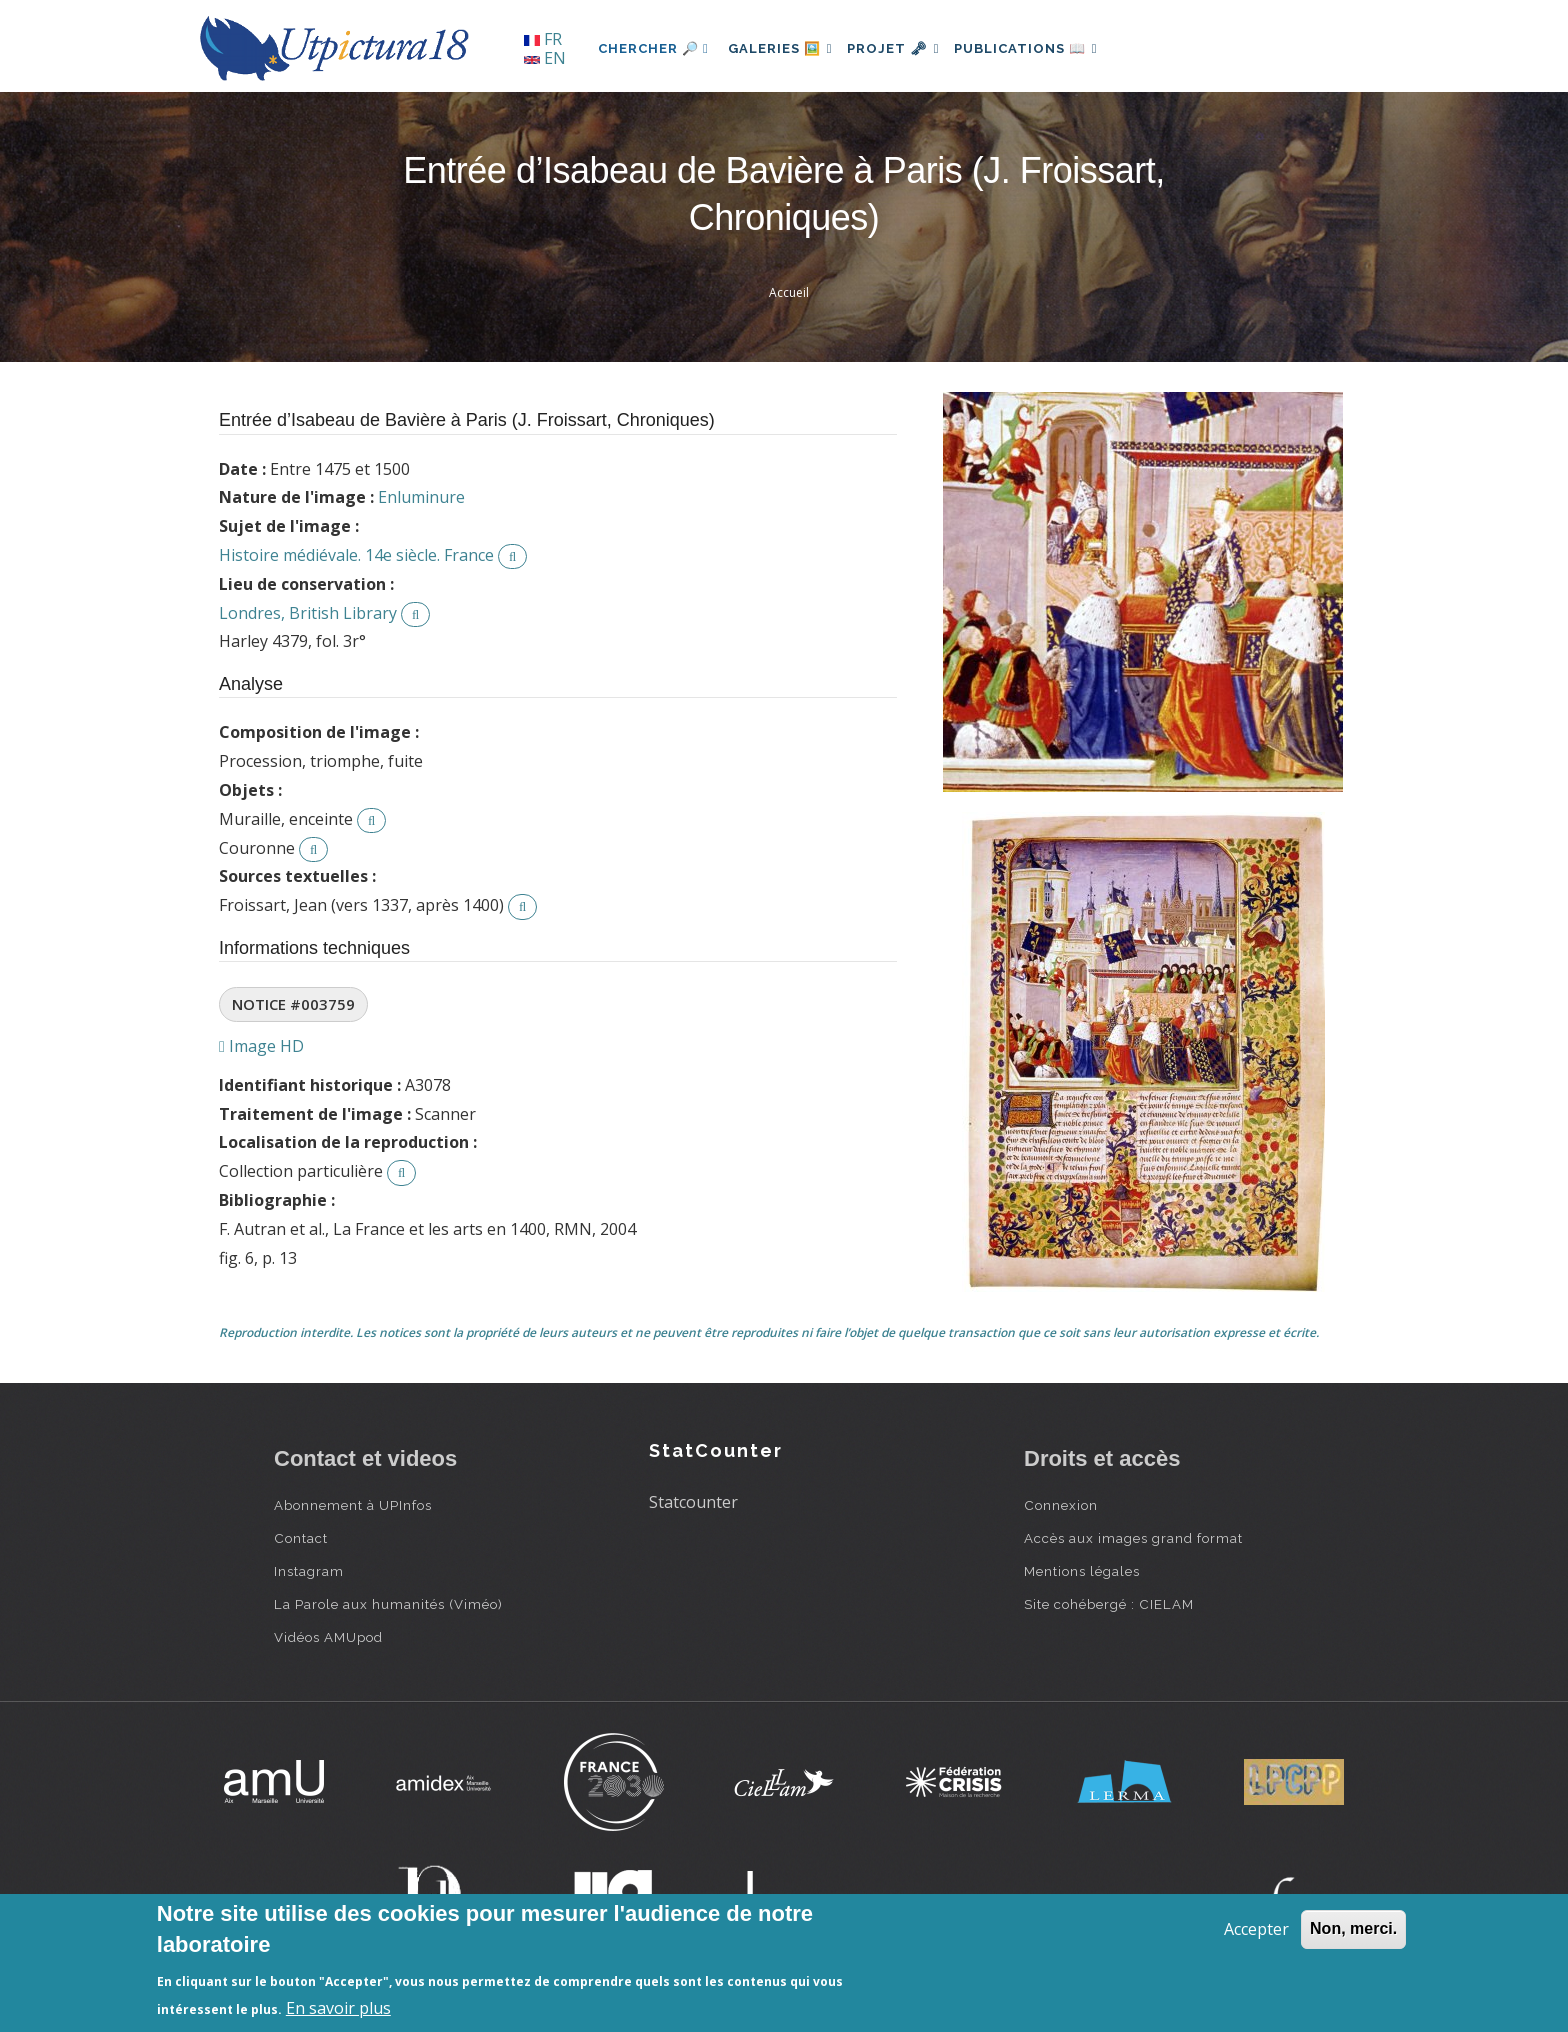 The width and height of the screenshot is (1568, 2032). What do you see at coordinates (785, 48) in the screenshot?
I see `Galeries 🖼️` at bounding box center [785, 48].